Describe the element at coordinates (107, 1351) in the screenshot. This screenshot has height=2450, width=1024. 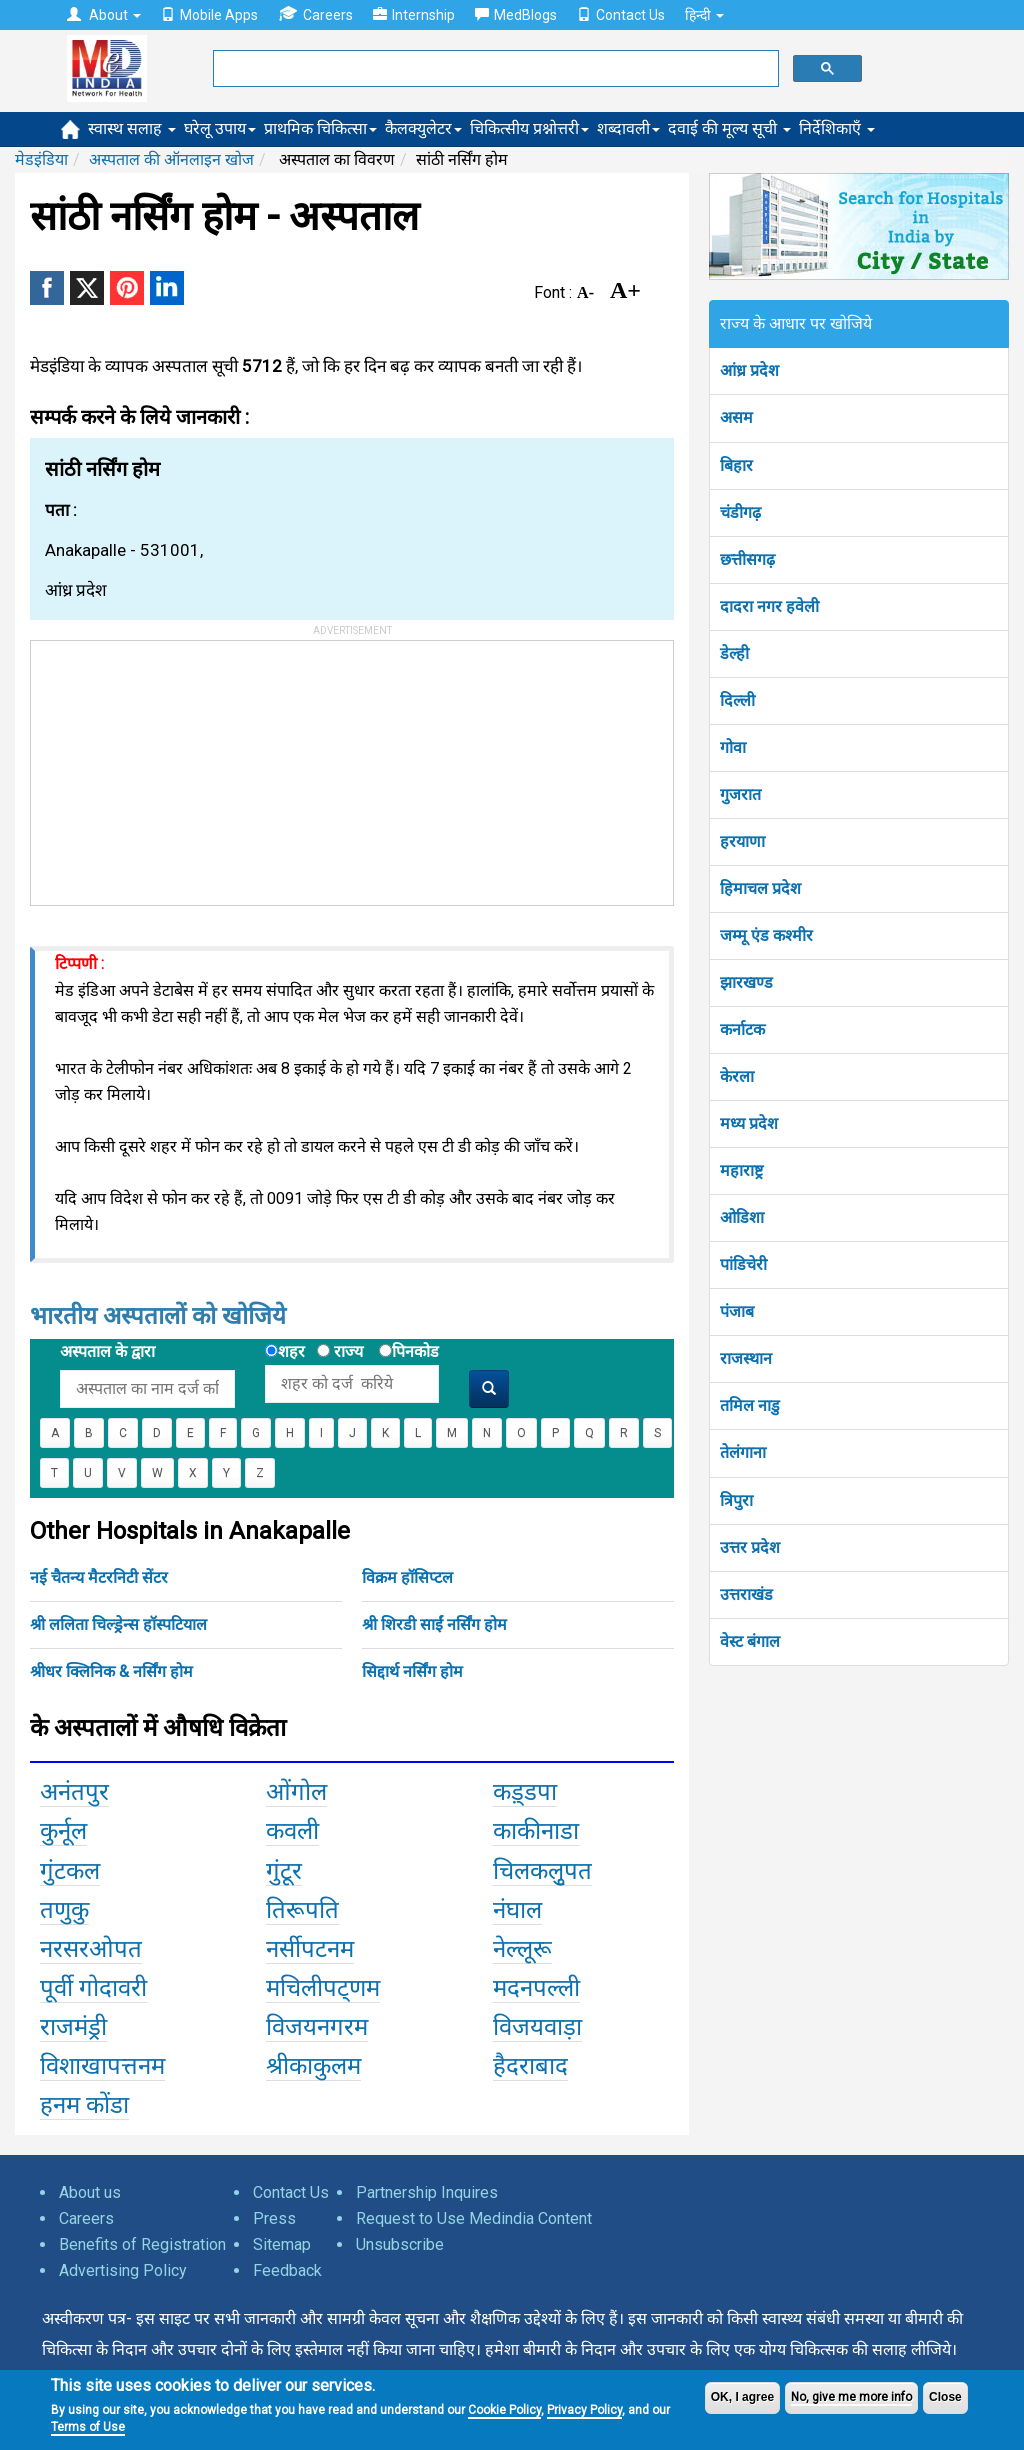
I see `अस्पताल के द्वारा` at that location.